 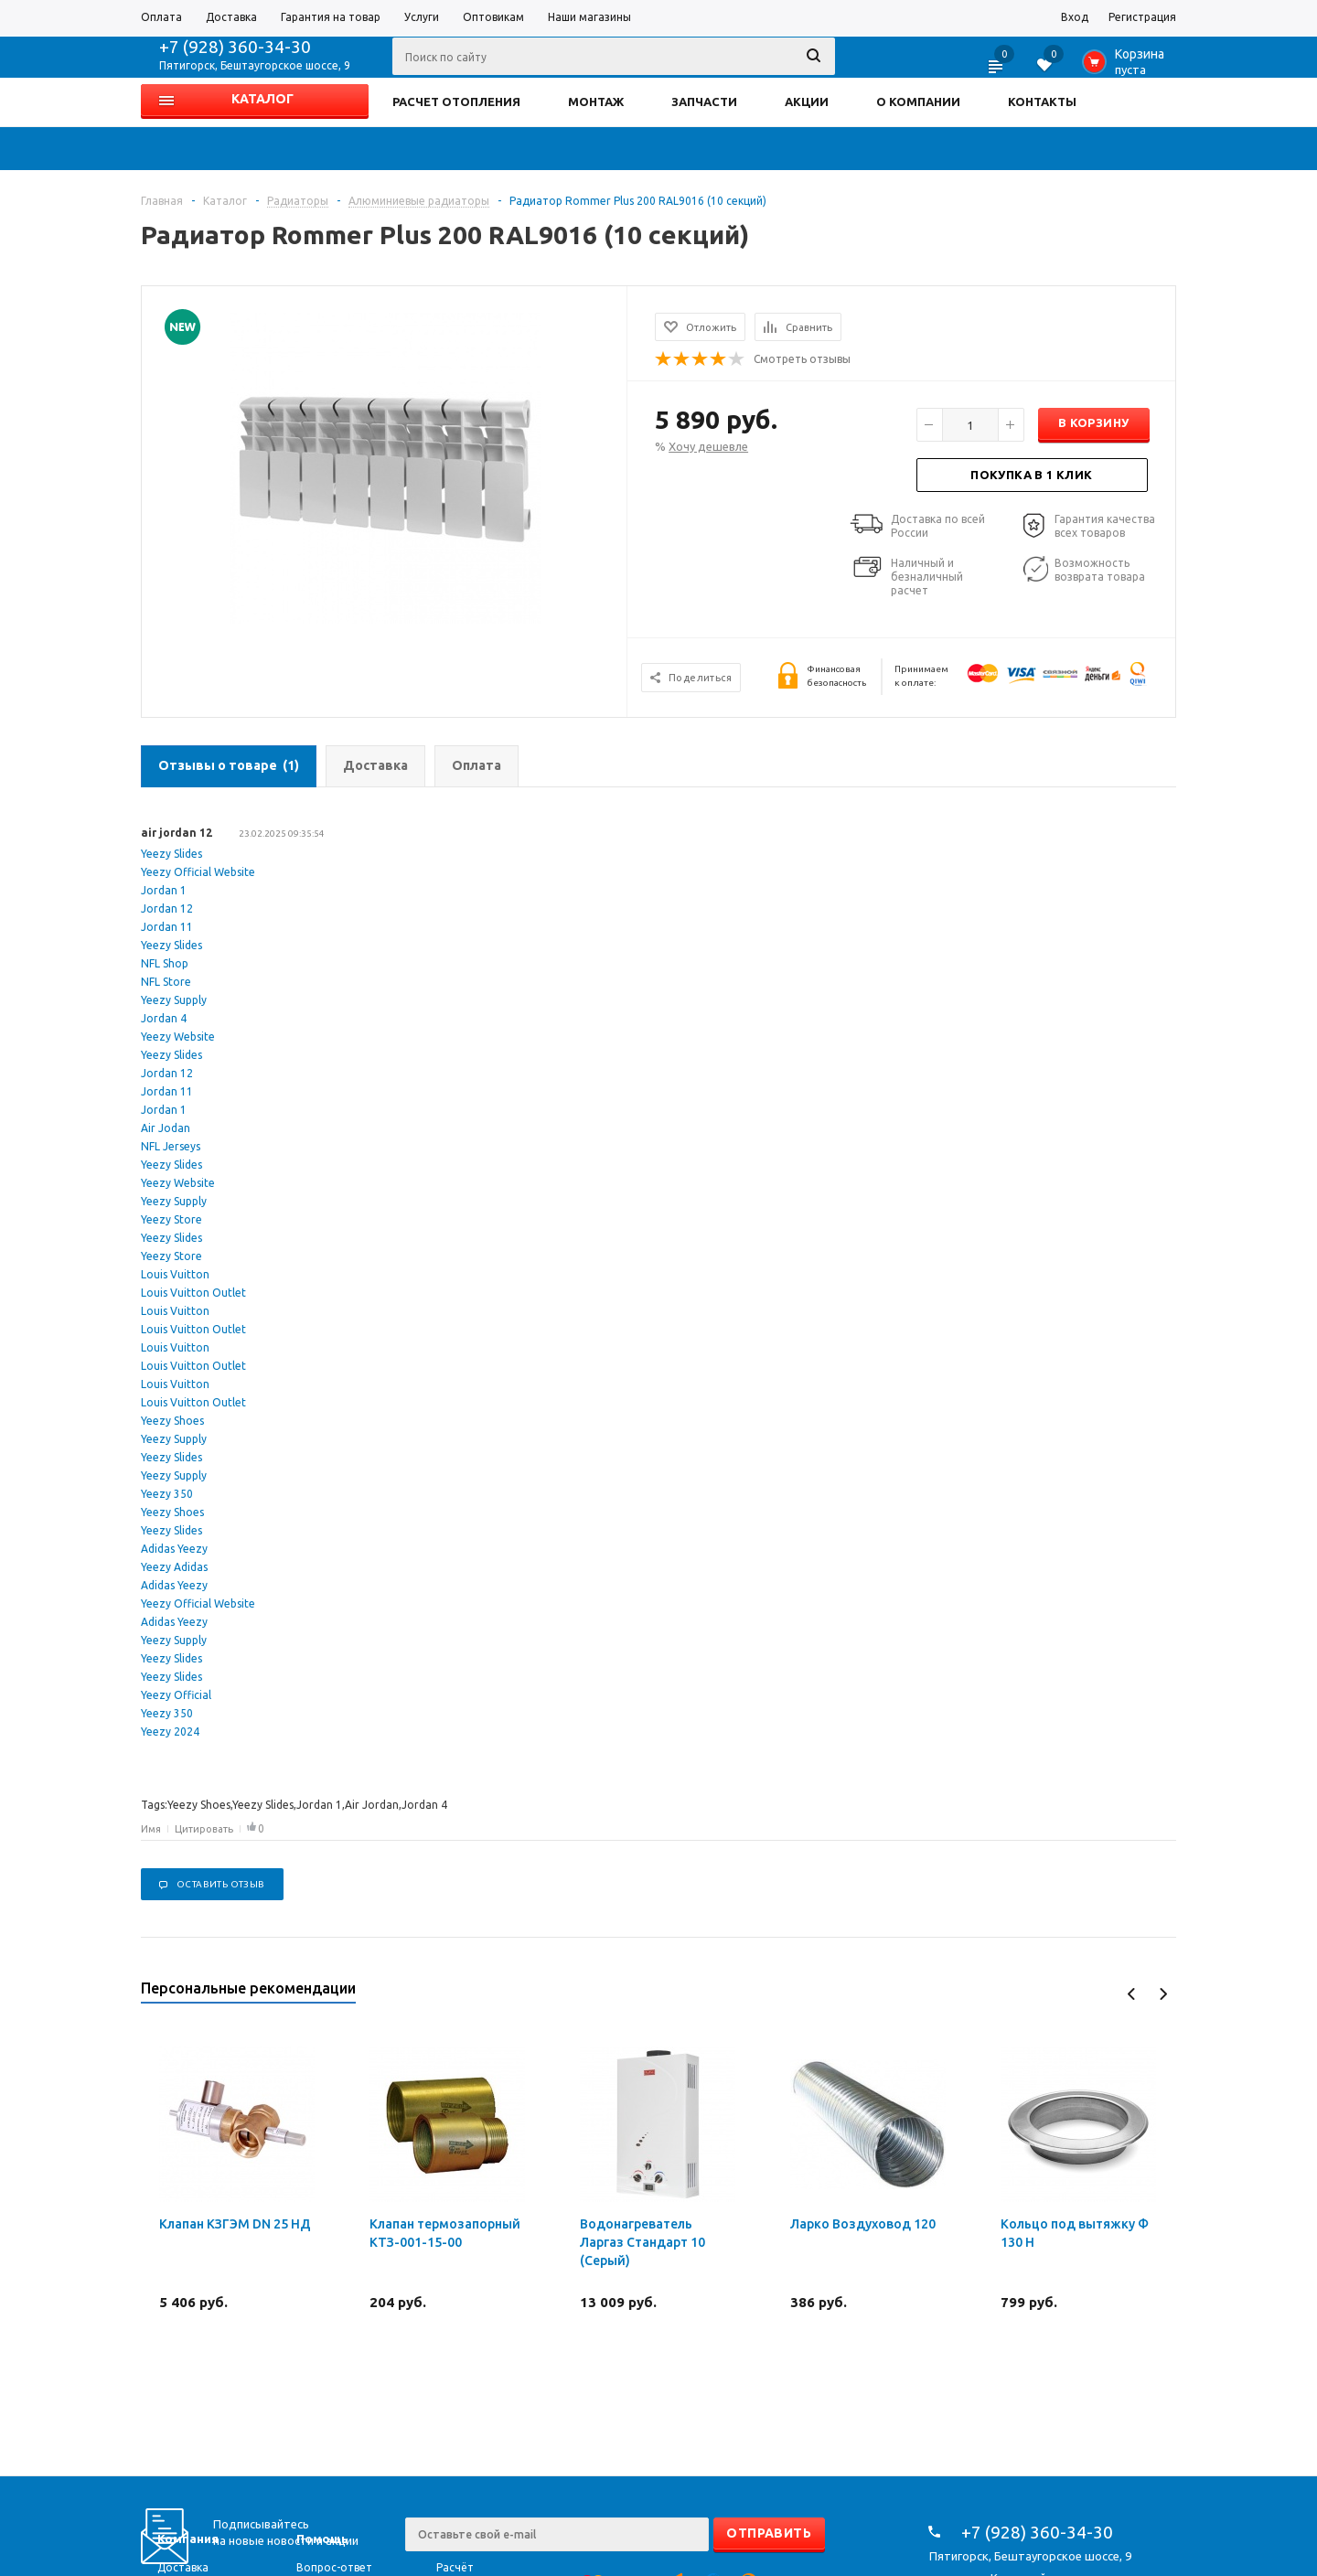 I want to click on Yeezy Official, so click(x=176, y=1695).